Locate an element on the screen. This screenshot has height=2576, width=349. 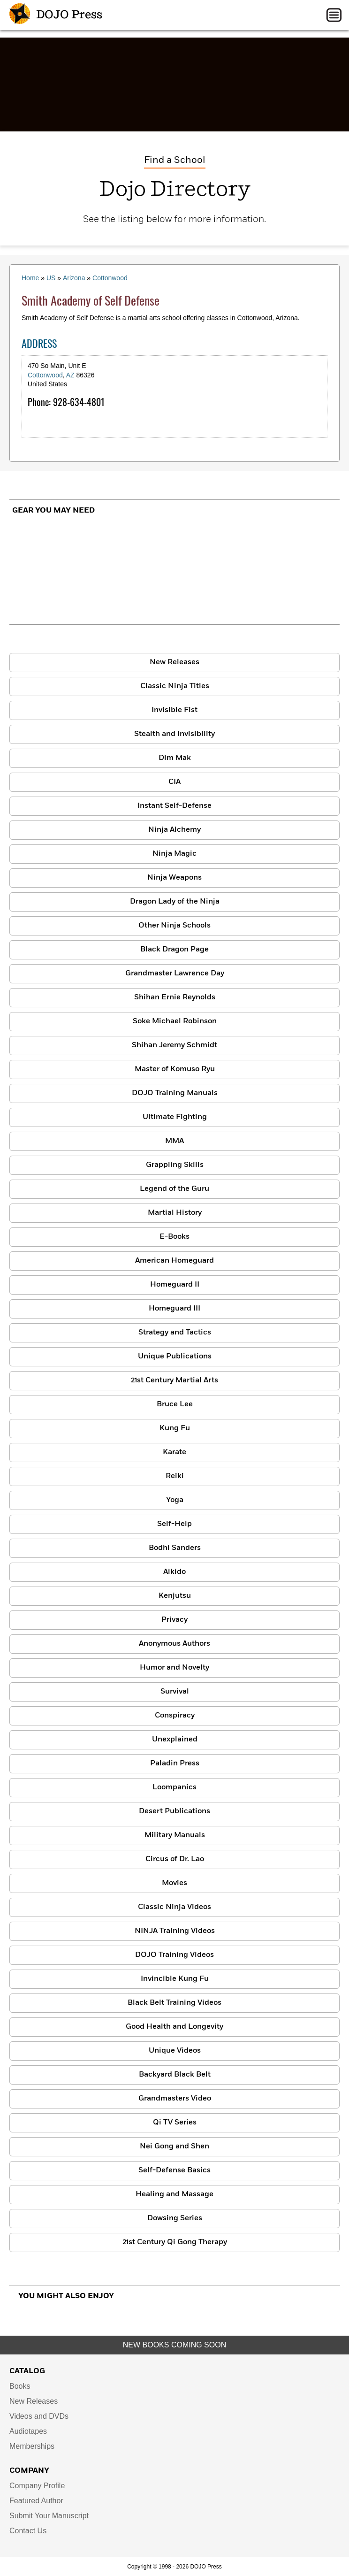
Submit Your Manuscript is located at coordinates (49, 2516).